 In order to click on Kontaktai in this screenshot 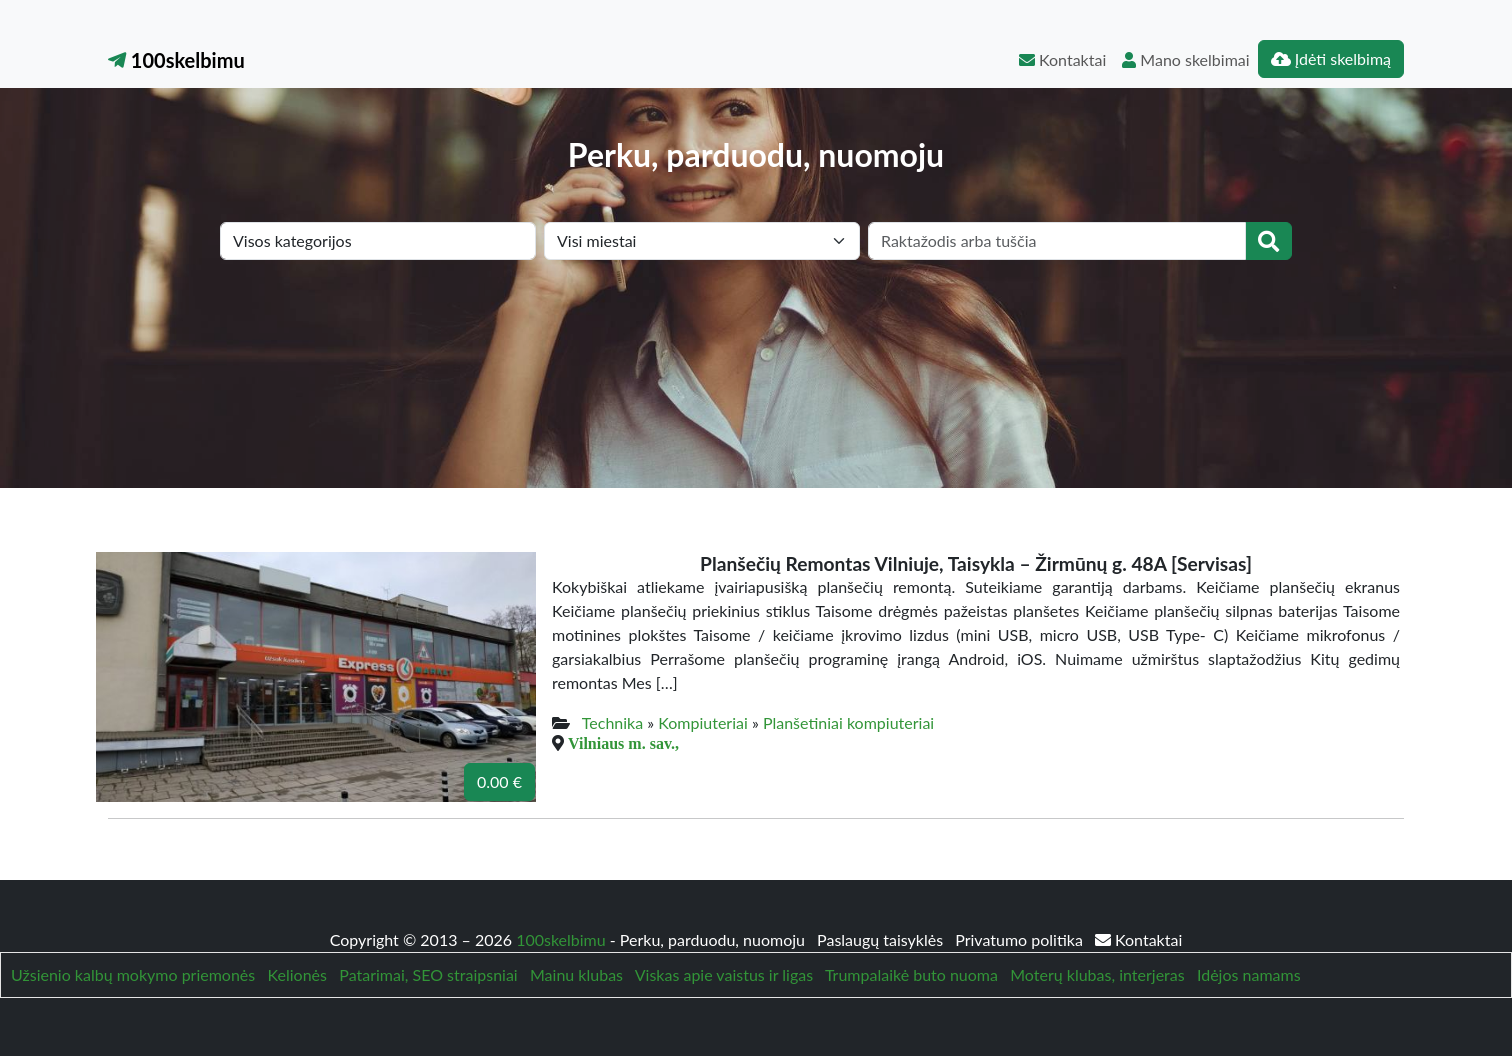, I will do `click(1062, 59)`.